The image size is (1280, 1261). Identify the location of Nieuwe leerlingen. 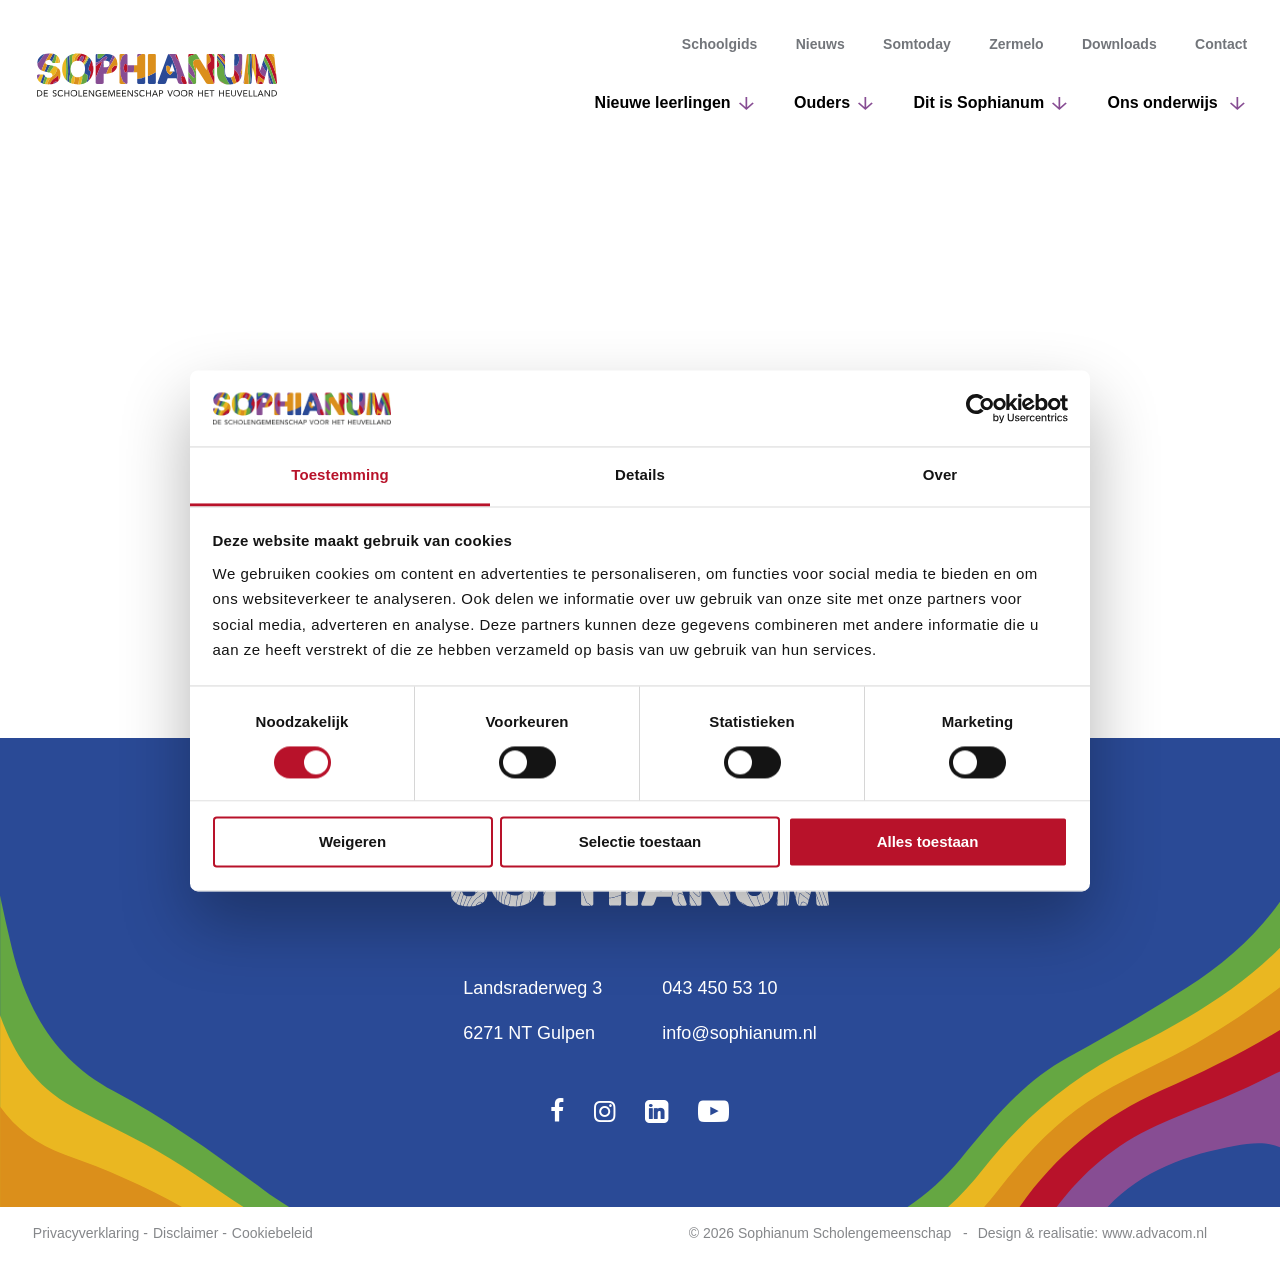
(663, 102).